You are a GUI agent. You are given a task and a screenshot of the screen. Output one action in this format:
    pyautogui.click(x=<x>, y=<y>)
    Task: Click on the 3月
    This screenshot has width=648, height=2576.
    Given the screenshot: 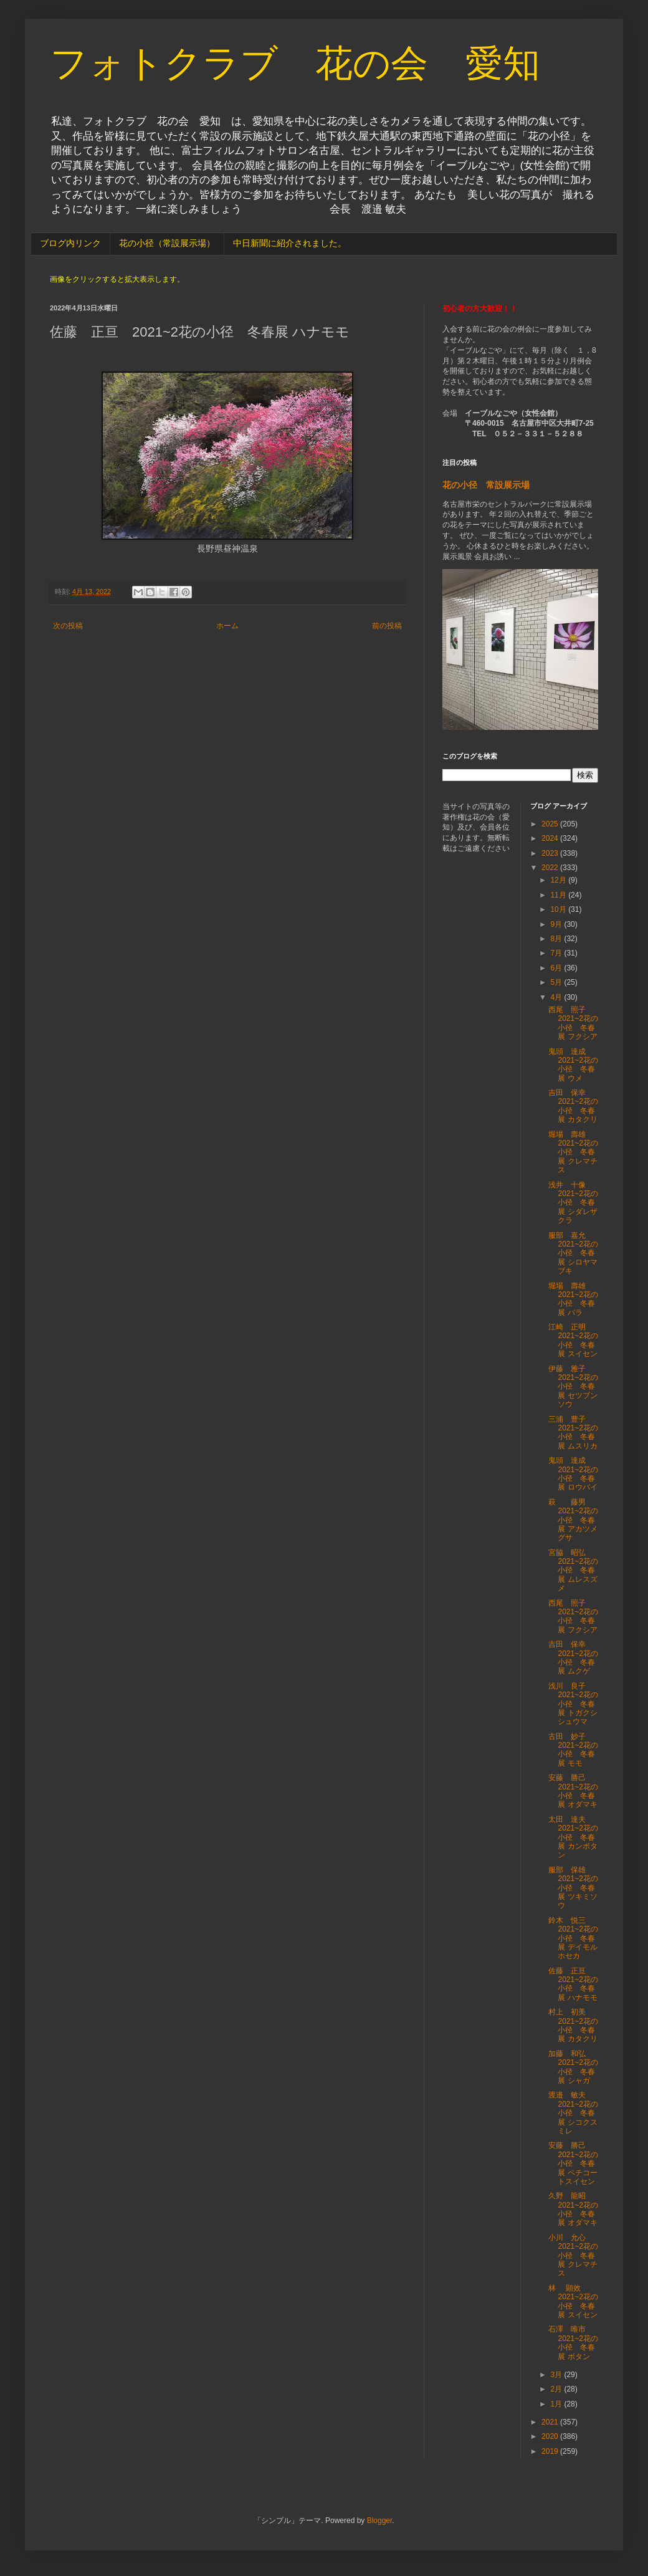 What is the action you would take?
    pyautogui.click(x=557, y=2374)
    